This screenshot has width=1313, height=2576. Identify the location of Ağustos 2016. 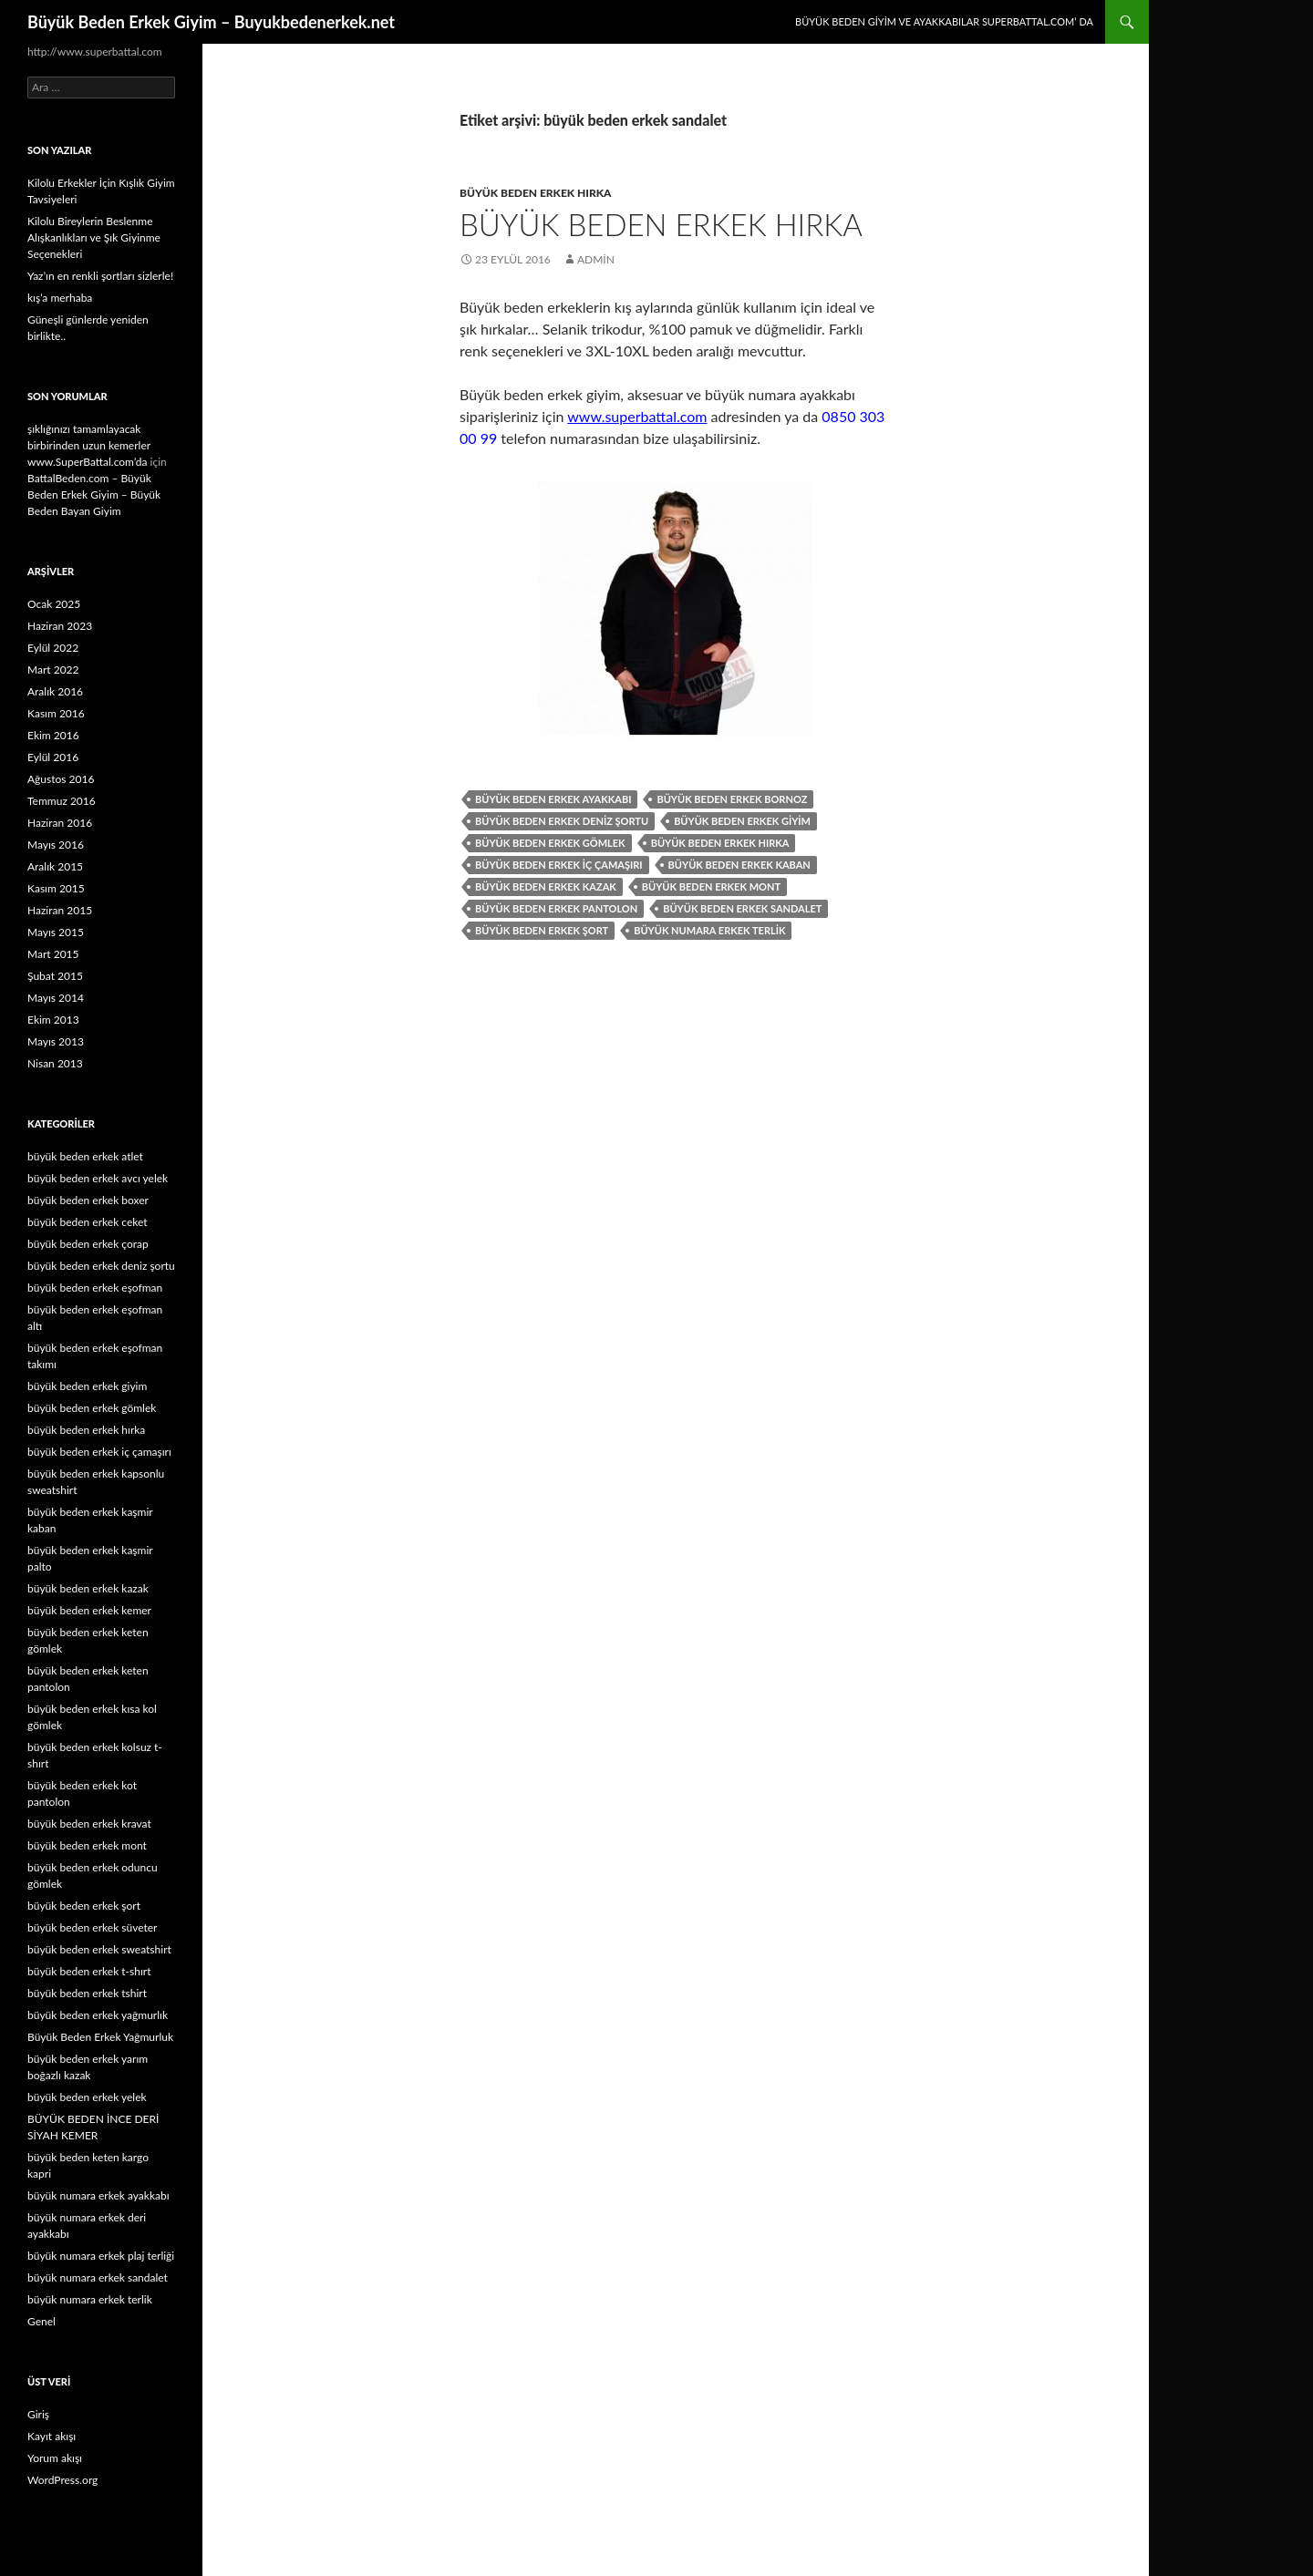
(60, 779).